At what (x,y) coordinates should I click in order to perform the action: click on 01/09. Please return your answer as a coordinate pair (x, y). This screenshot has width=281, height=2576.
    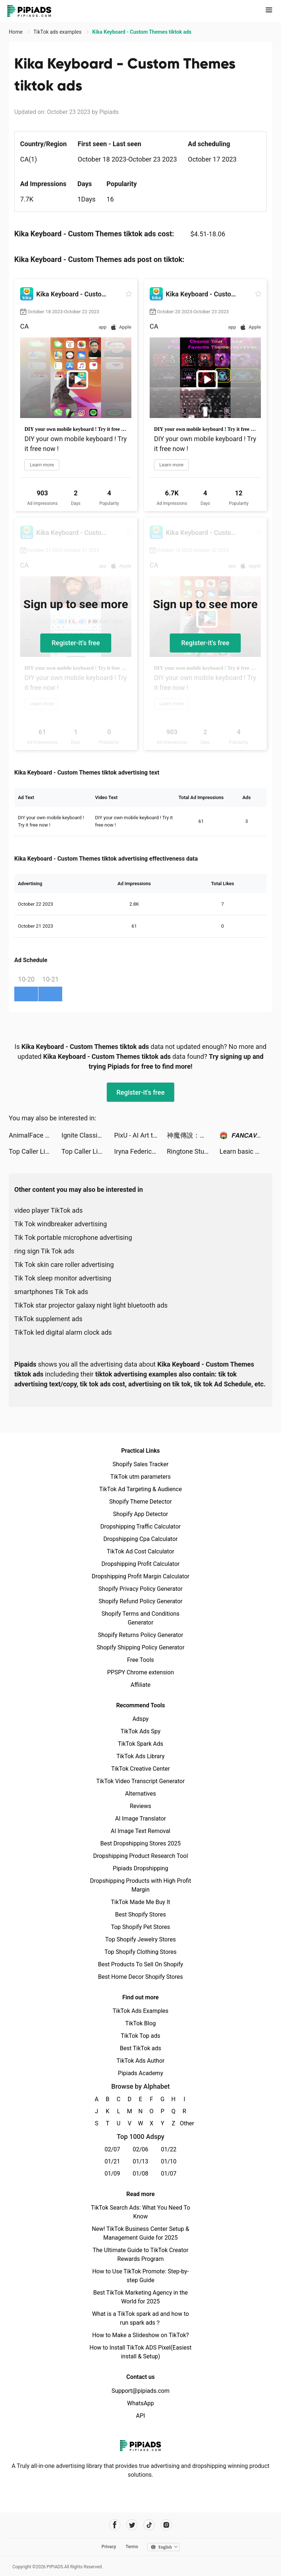
    Looking at the image, I should click on (112, 2173).